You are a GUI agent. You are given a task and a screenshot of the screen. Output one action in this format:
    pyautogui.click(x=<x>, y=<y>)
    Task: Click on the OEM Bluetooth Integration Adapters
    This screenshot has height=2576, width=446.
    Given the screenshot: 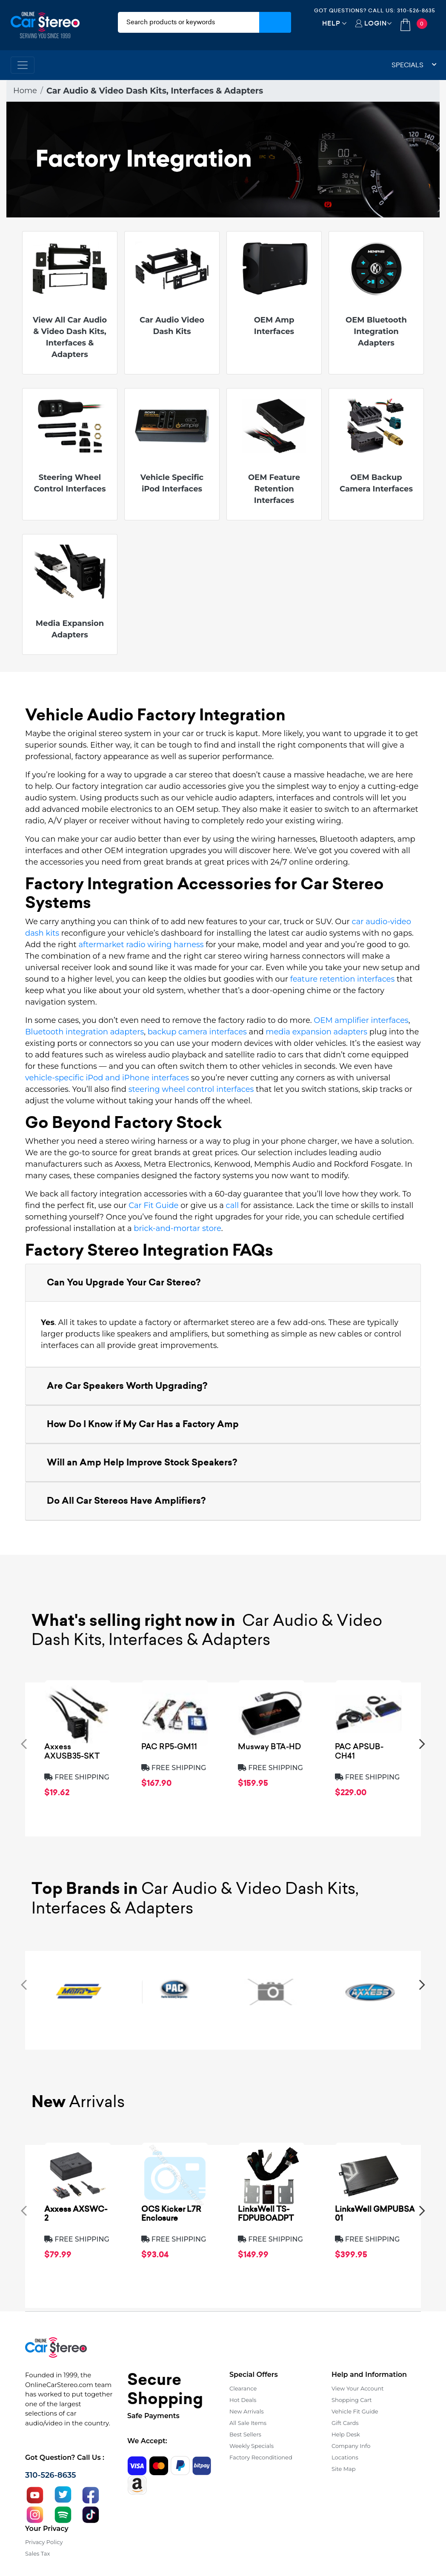 What is the action you would take?
    pyautogui.click(x=376, y=331)
    